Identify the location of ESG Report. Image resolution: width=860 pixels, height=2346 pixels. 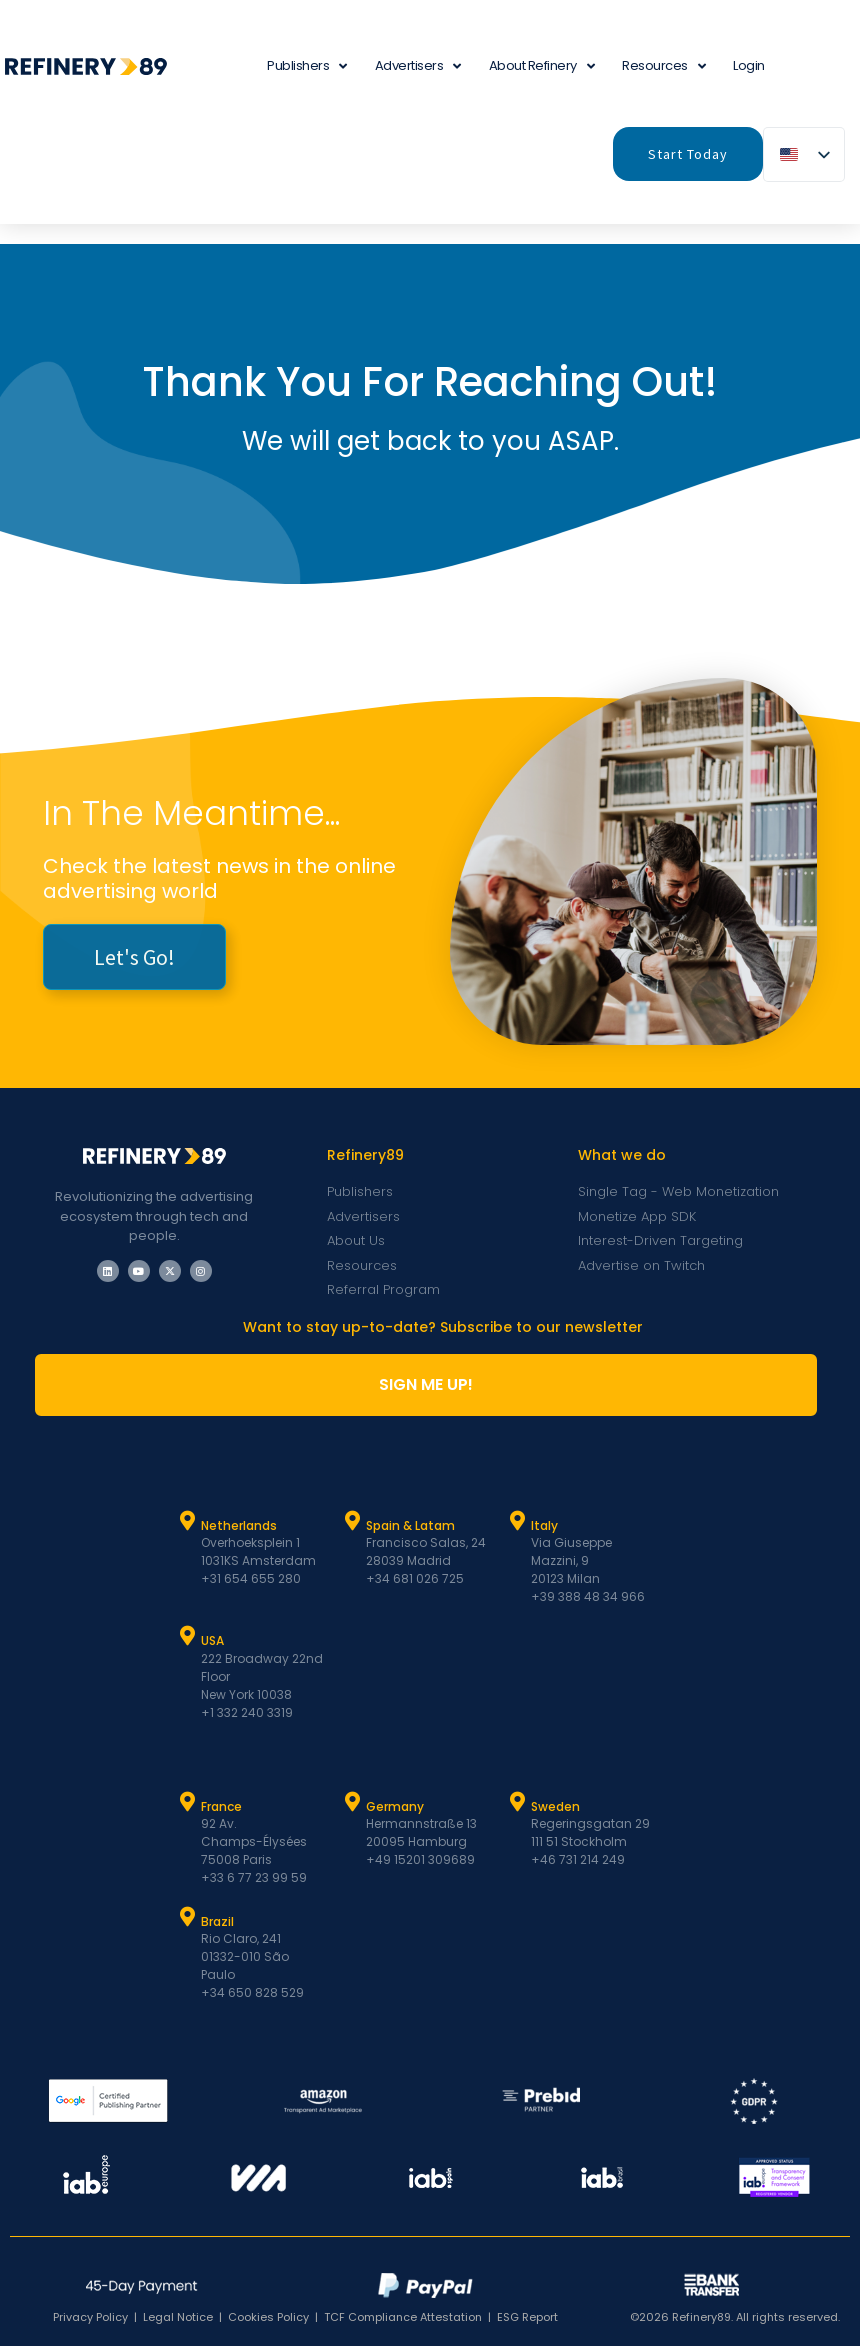
(527, 2317).